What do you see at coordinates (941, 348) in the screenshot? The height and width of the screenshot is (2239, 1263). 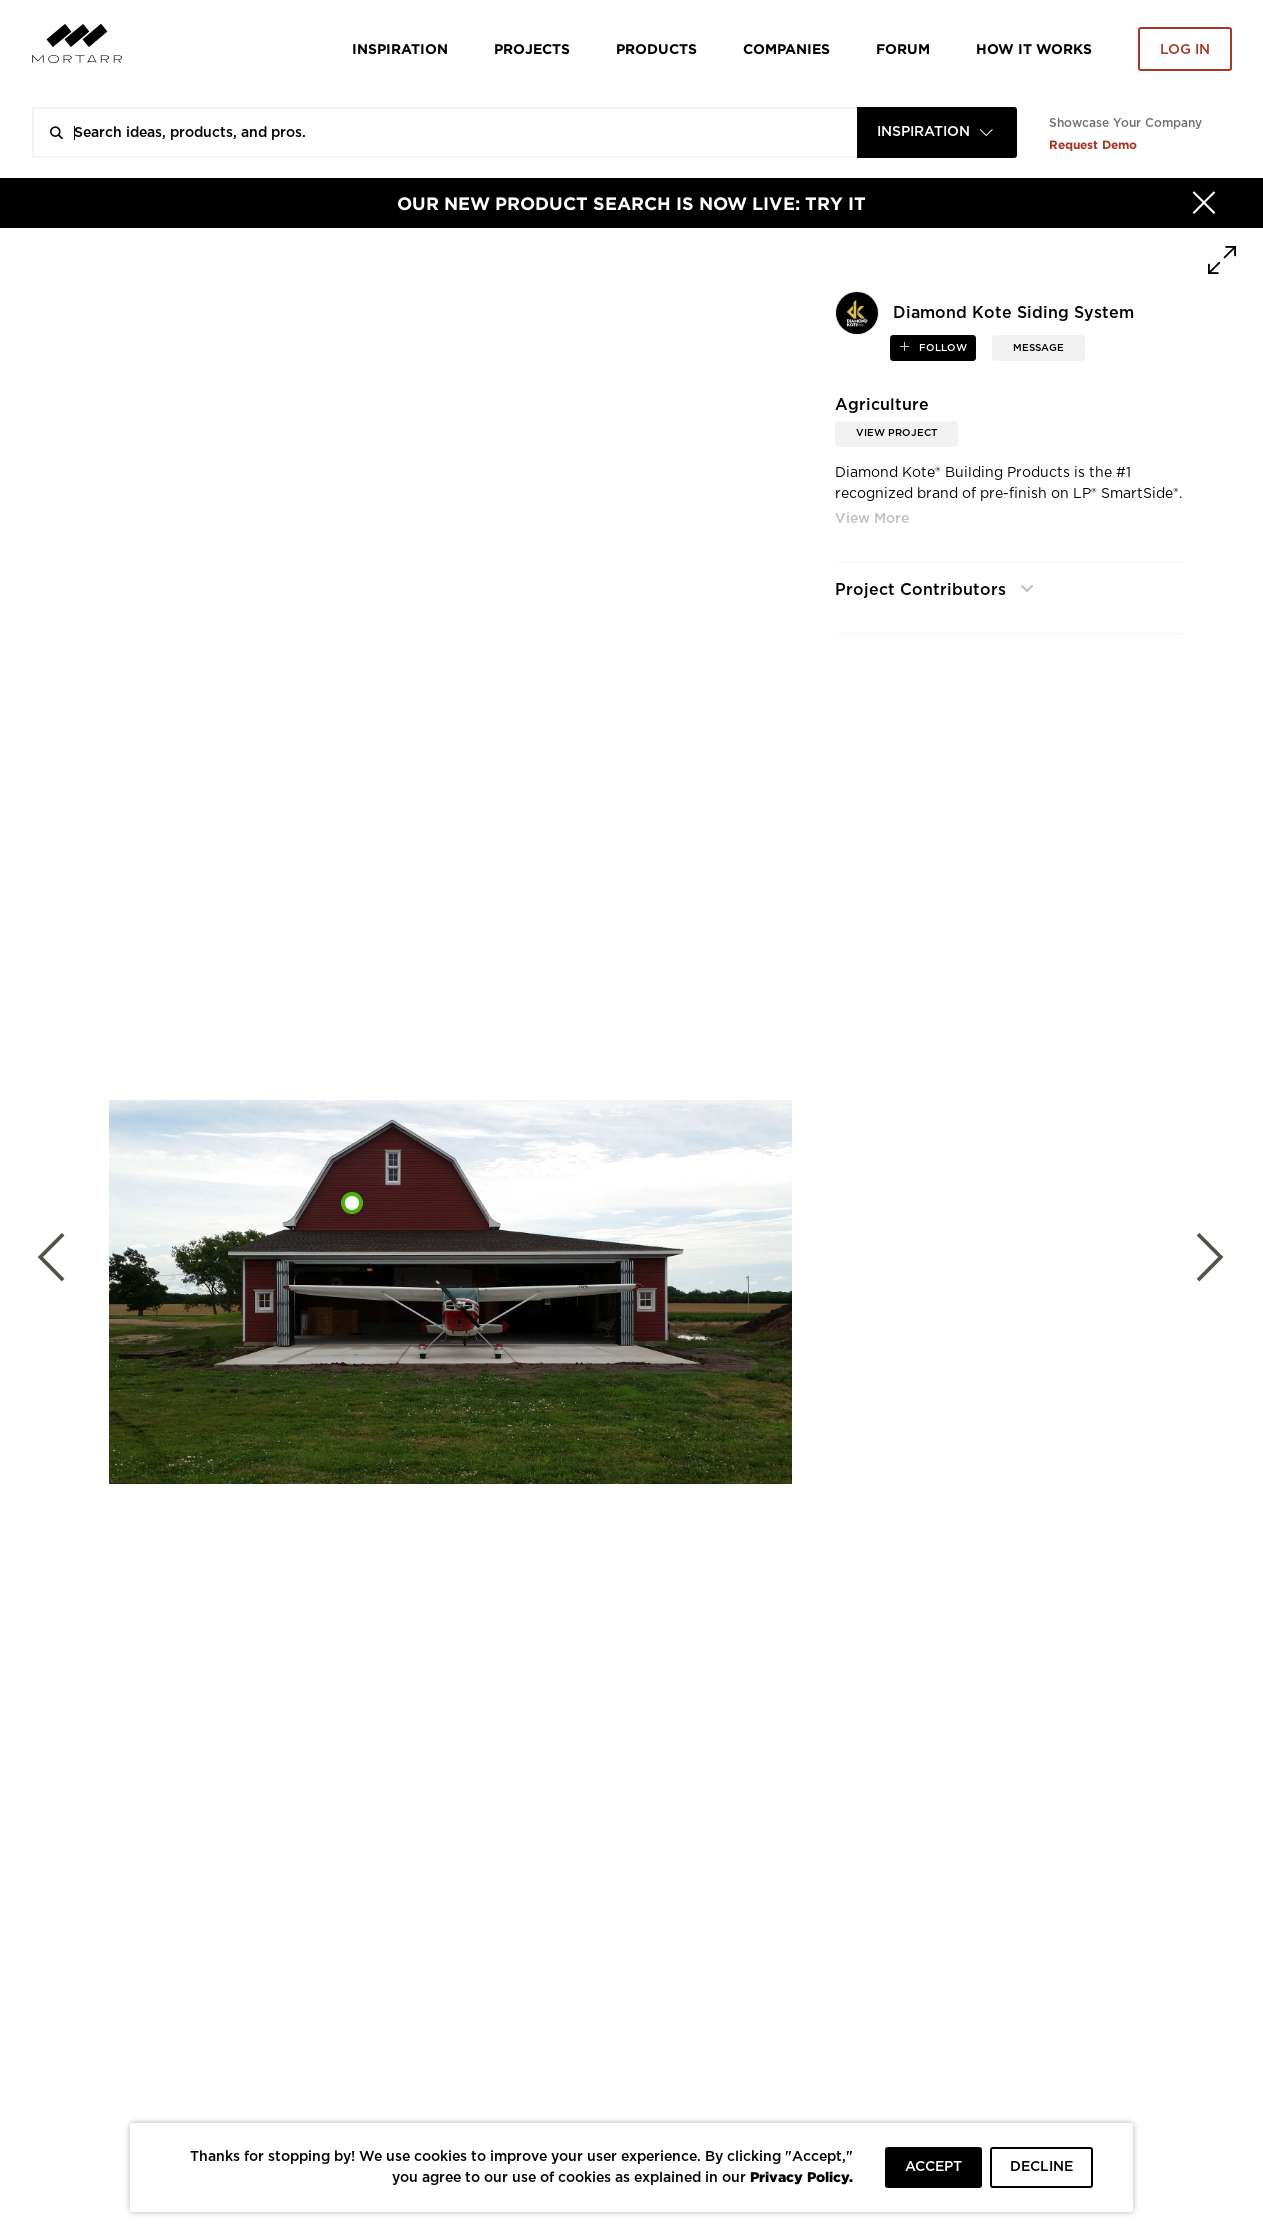 I see `follow [button]` at bounding box center [941, 348].